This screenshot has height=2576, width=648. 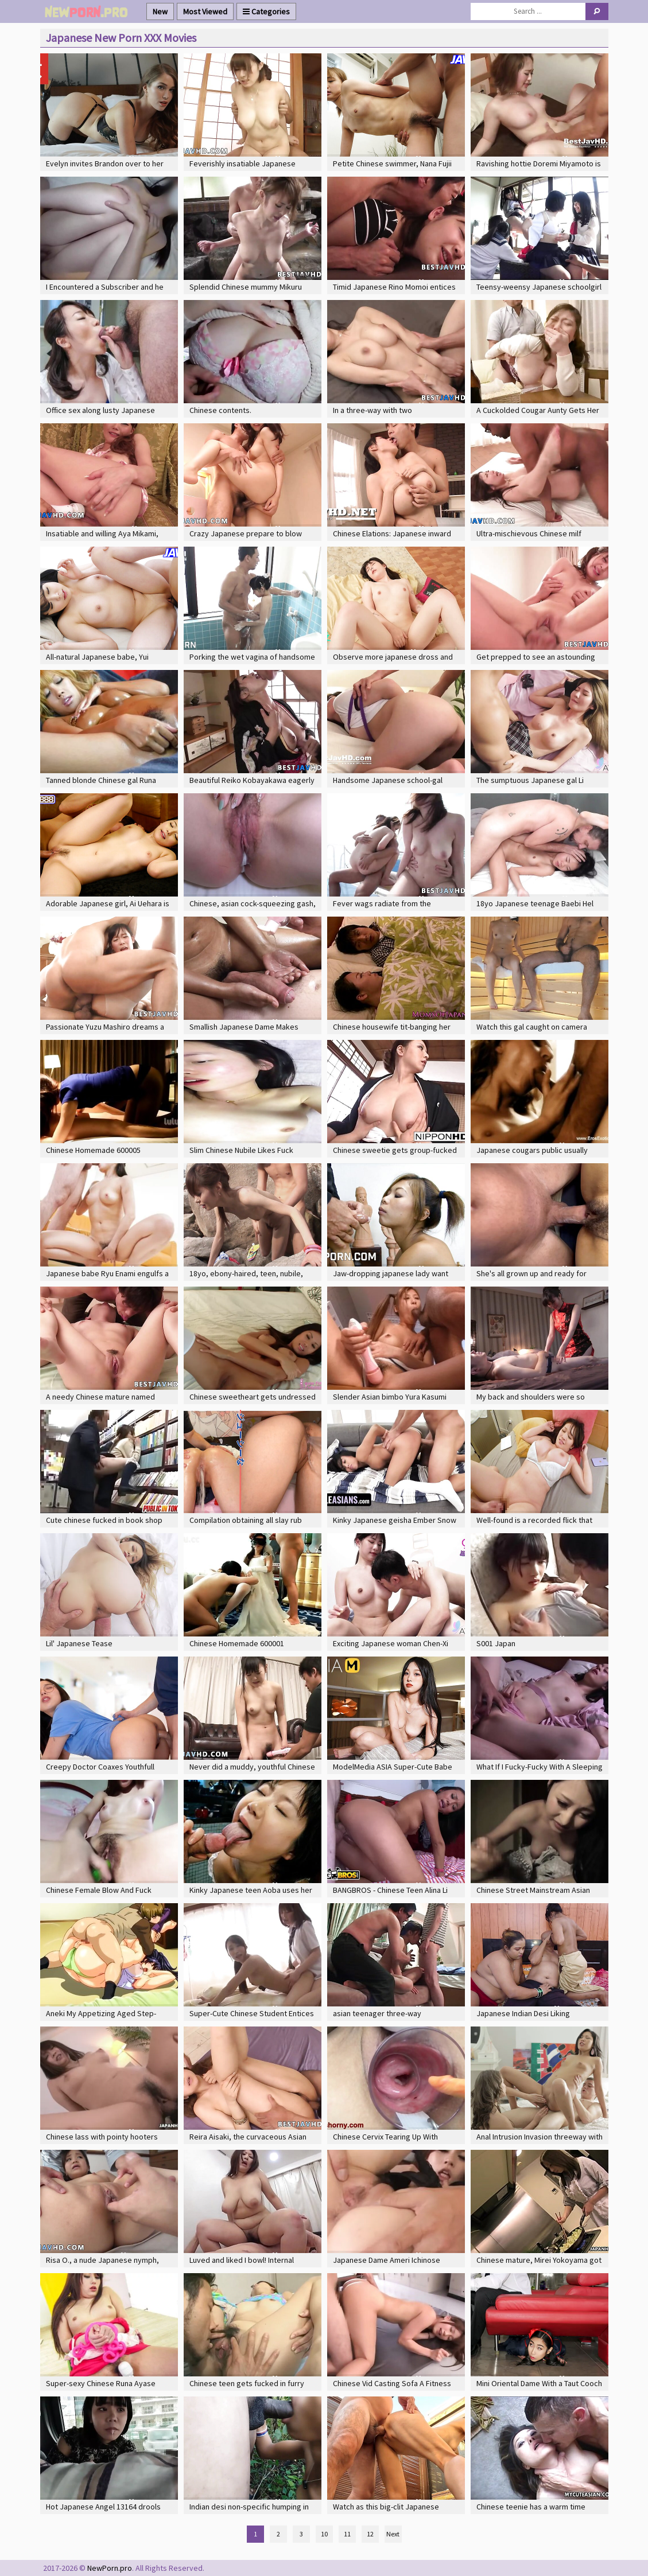 I want to click on Categories, so click(x=266, y=11).